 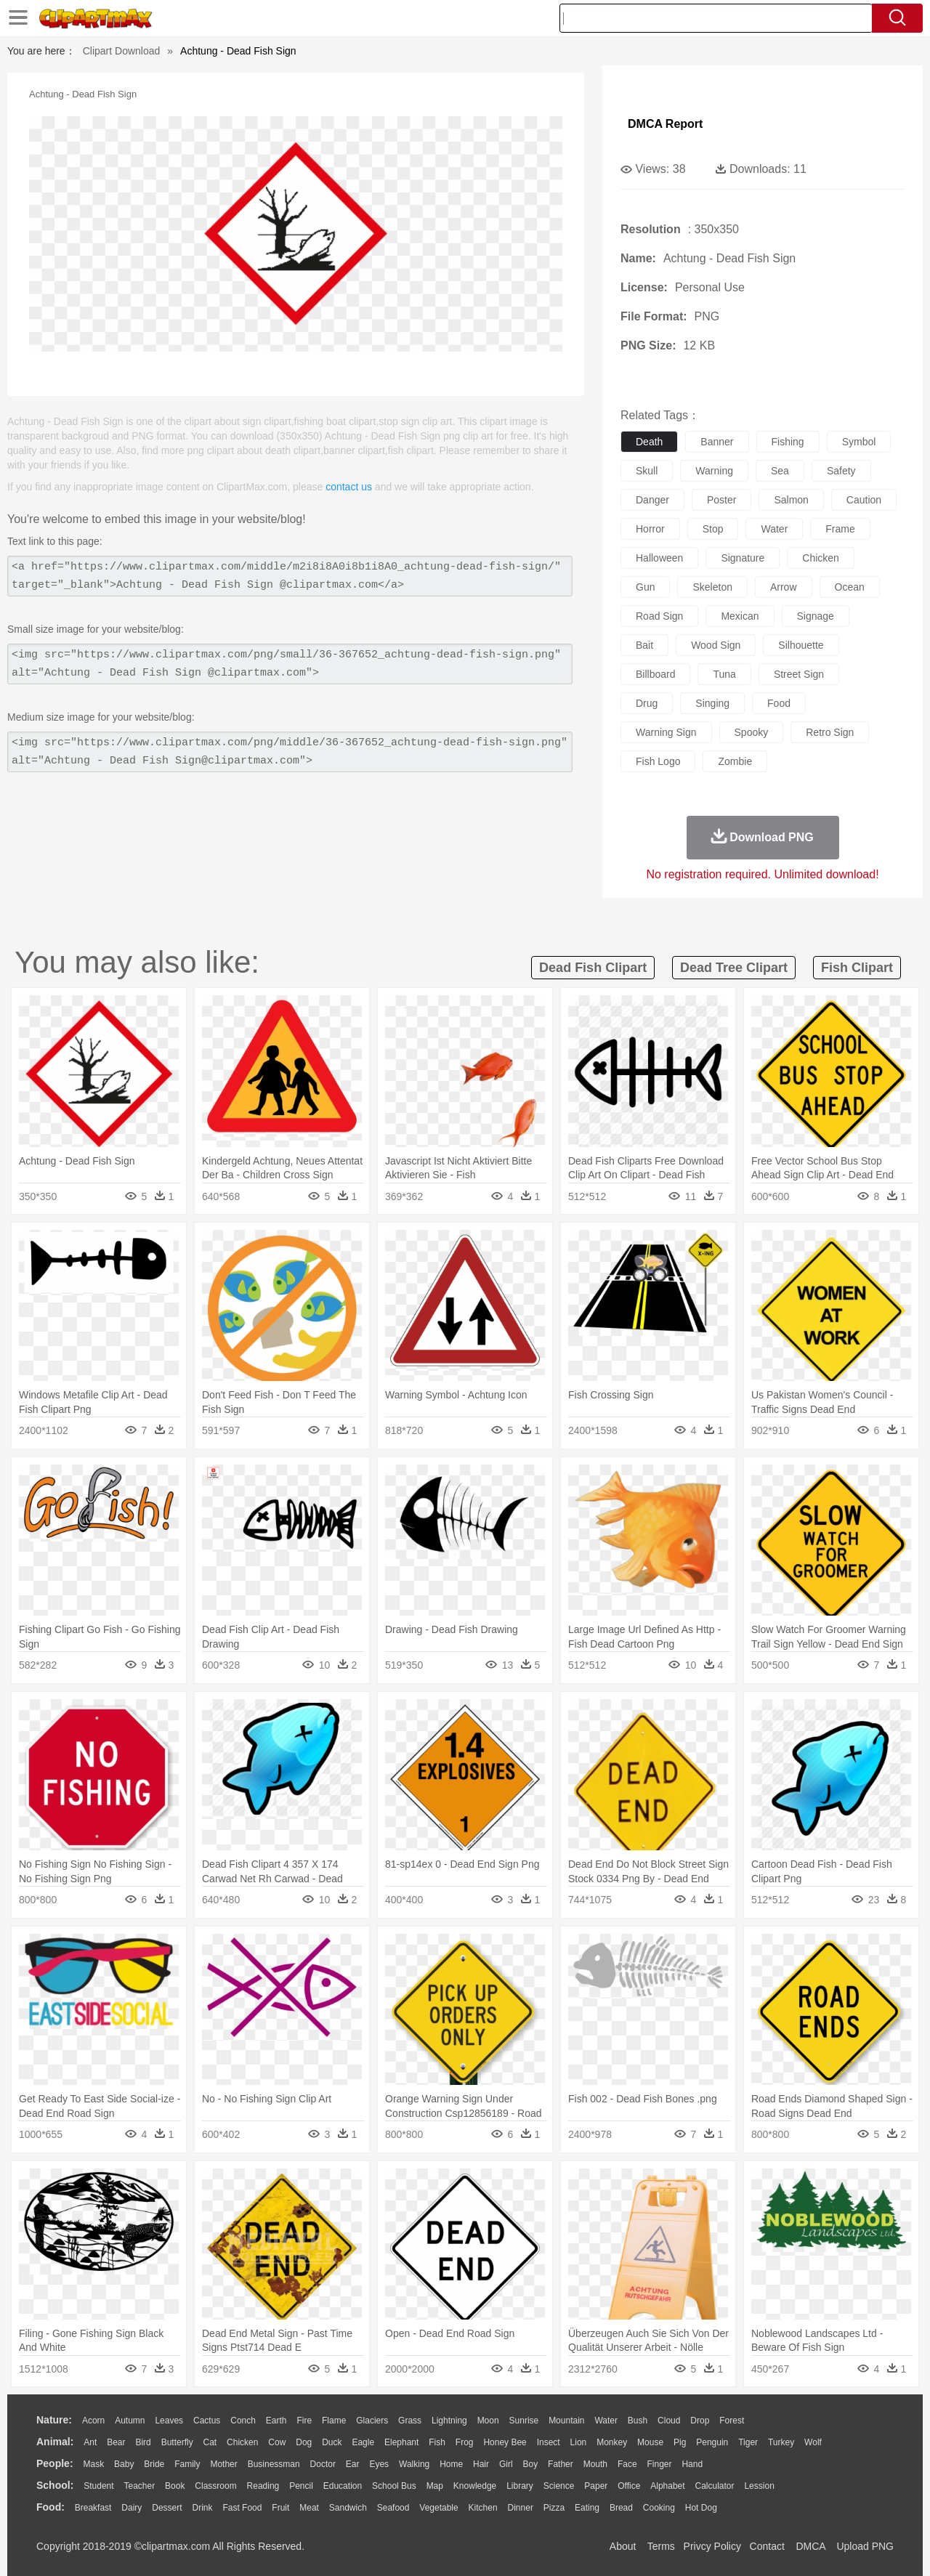 I want to click on Fish, so click(x=437, y=2442).